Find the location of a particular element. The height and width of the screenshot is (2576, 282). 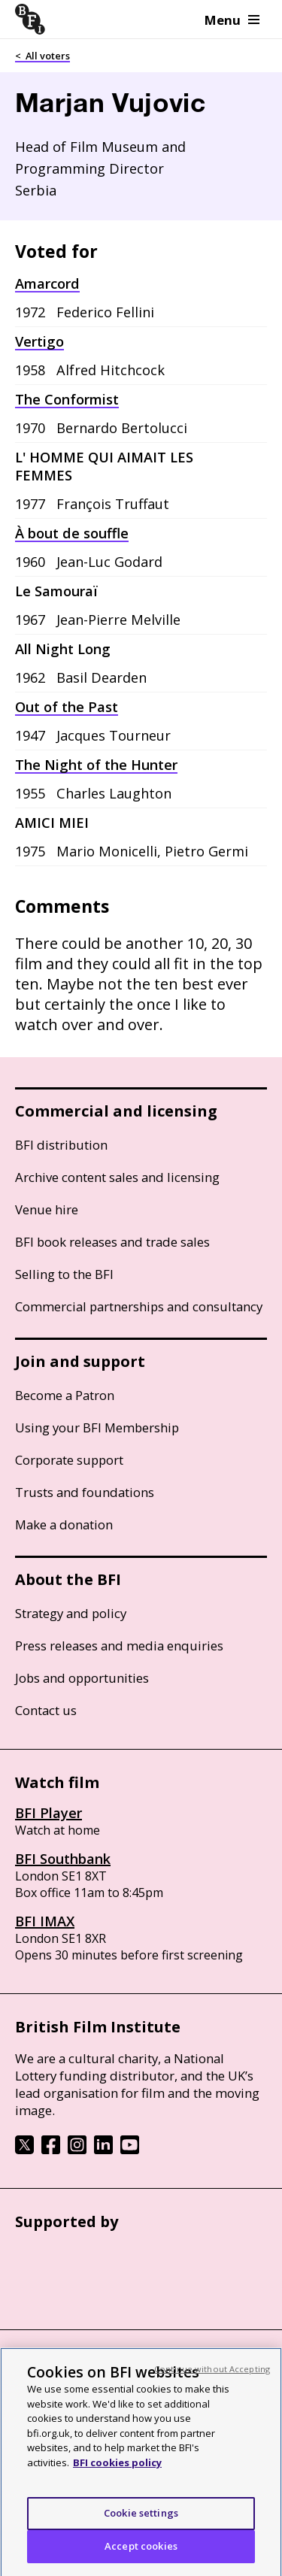

Venue hire is located at coordinates (46, 1209).